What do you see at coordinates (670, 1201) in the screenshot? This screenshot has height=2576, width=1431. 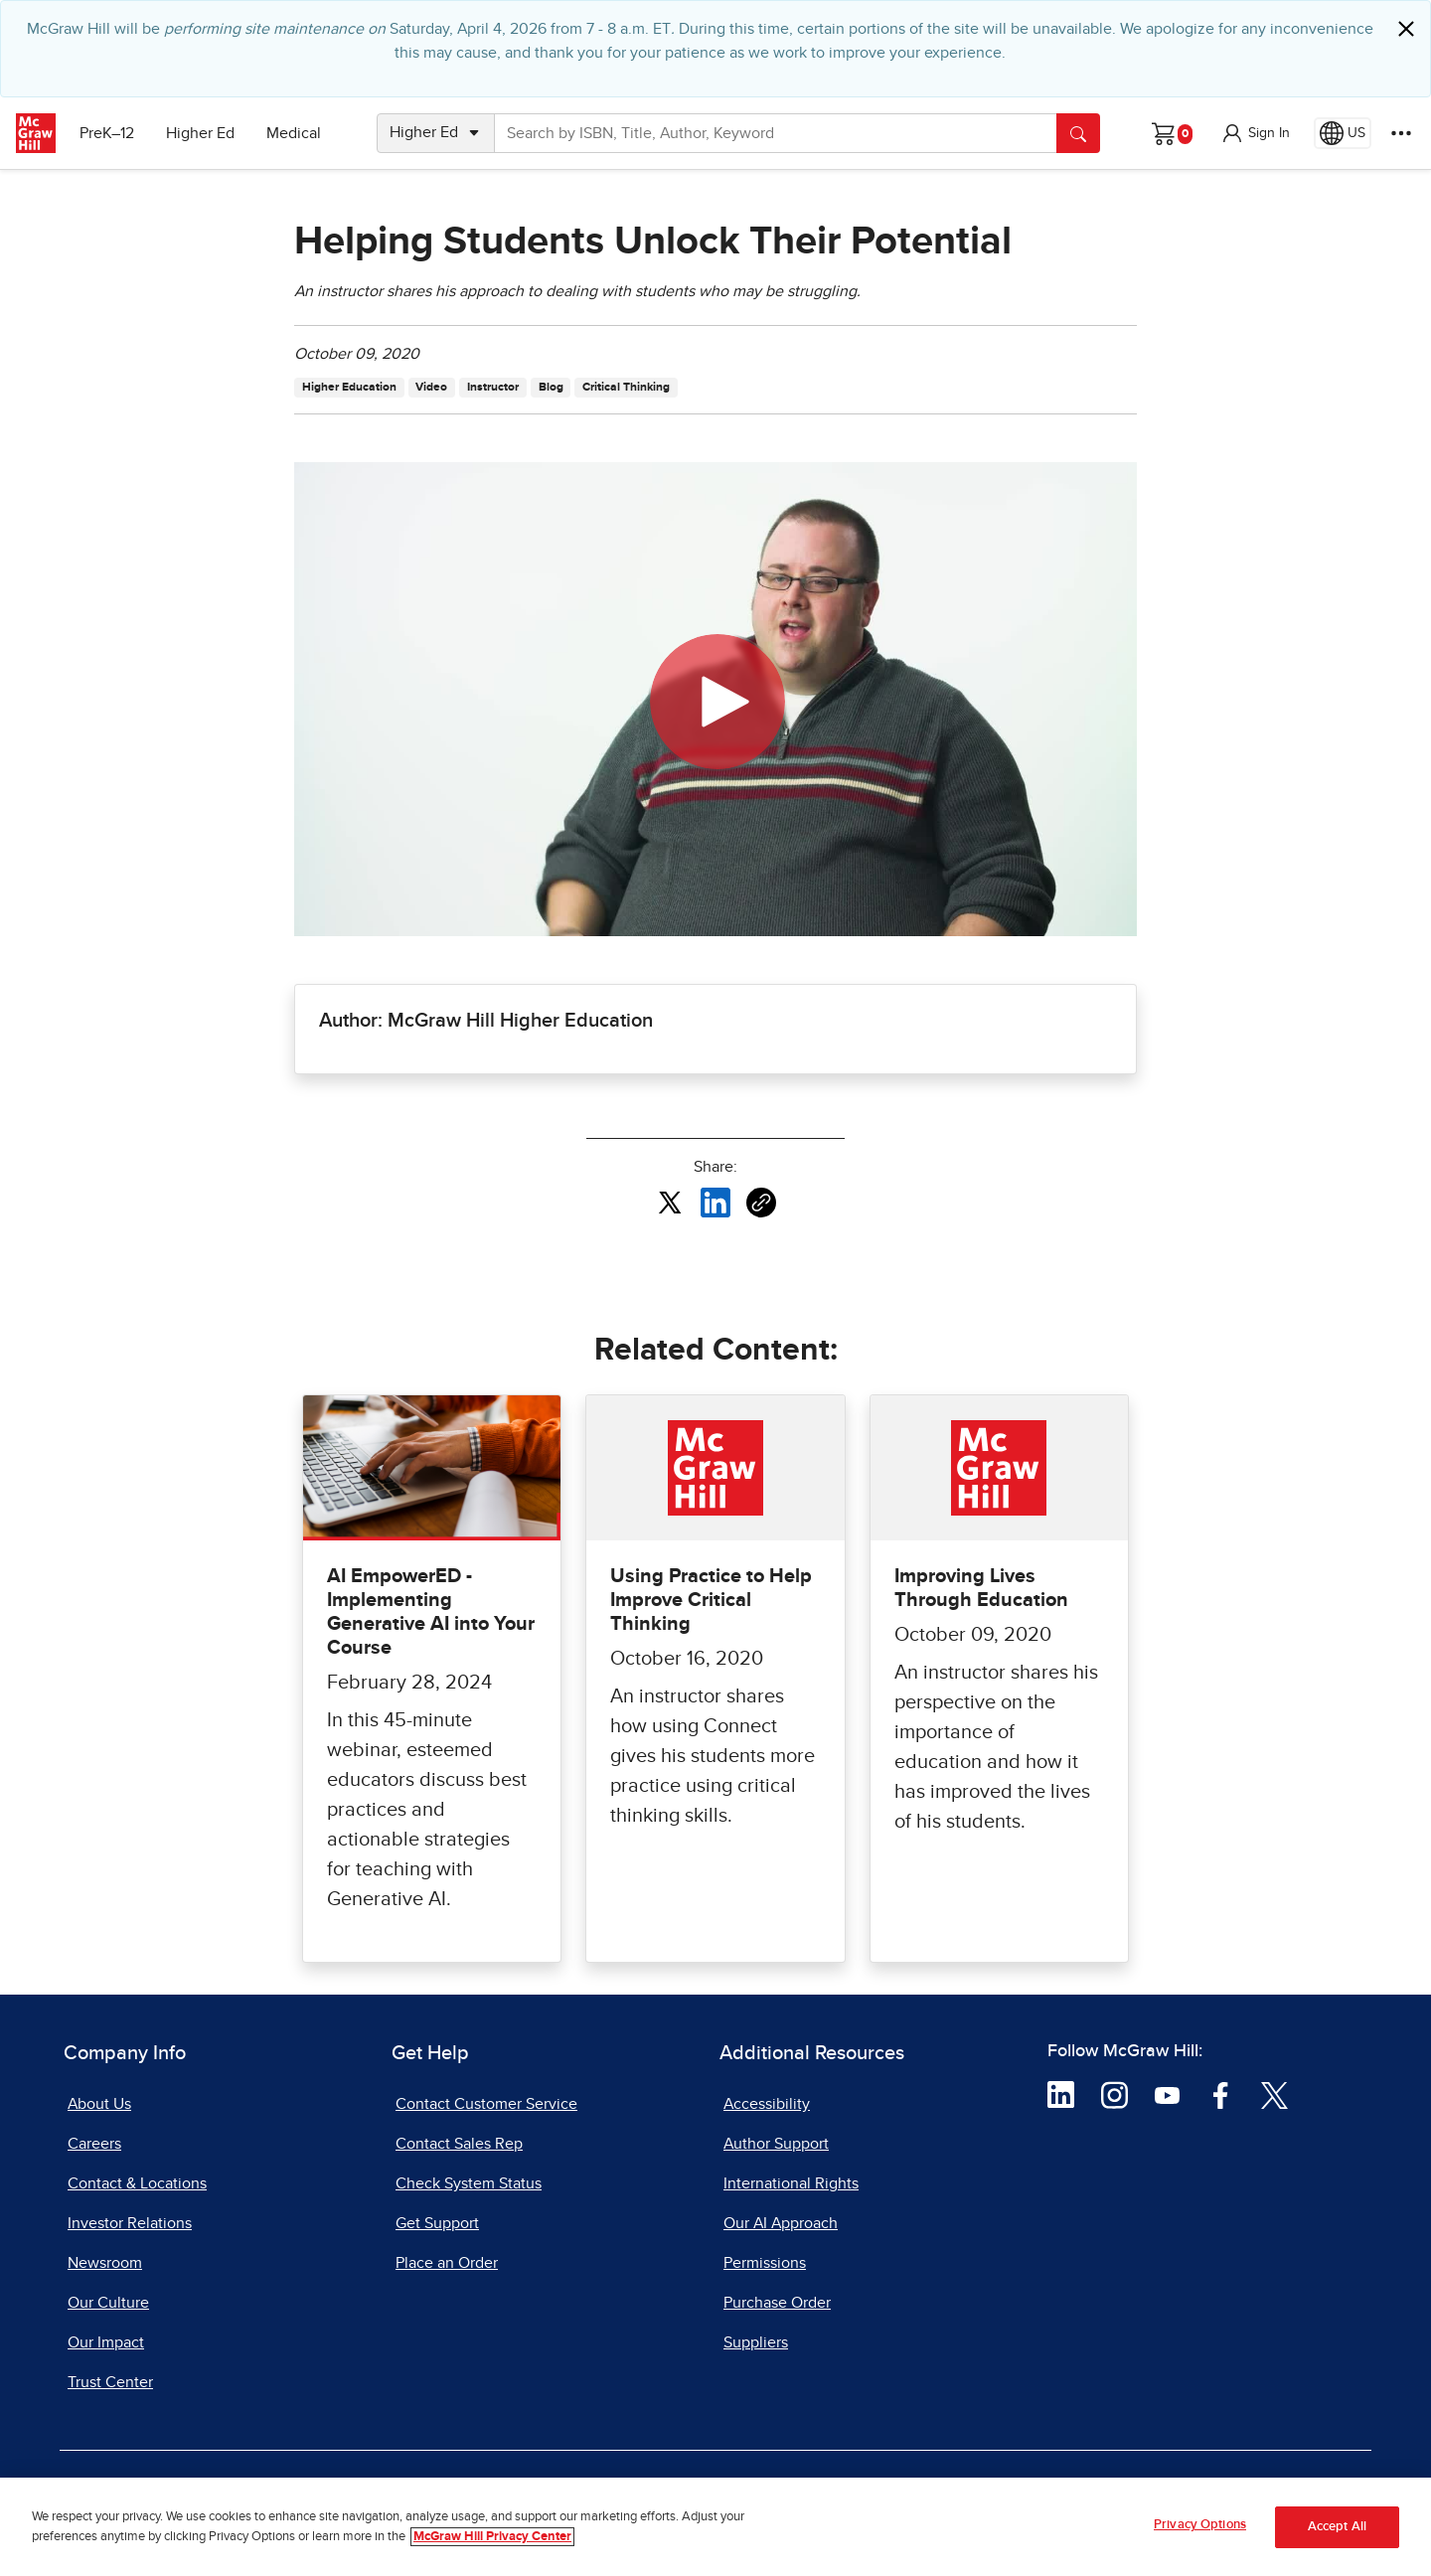 I see `[Share this article on X, opens in a new tab]` at bounding box center [670, 1201].